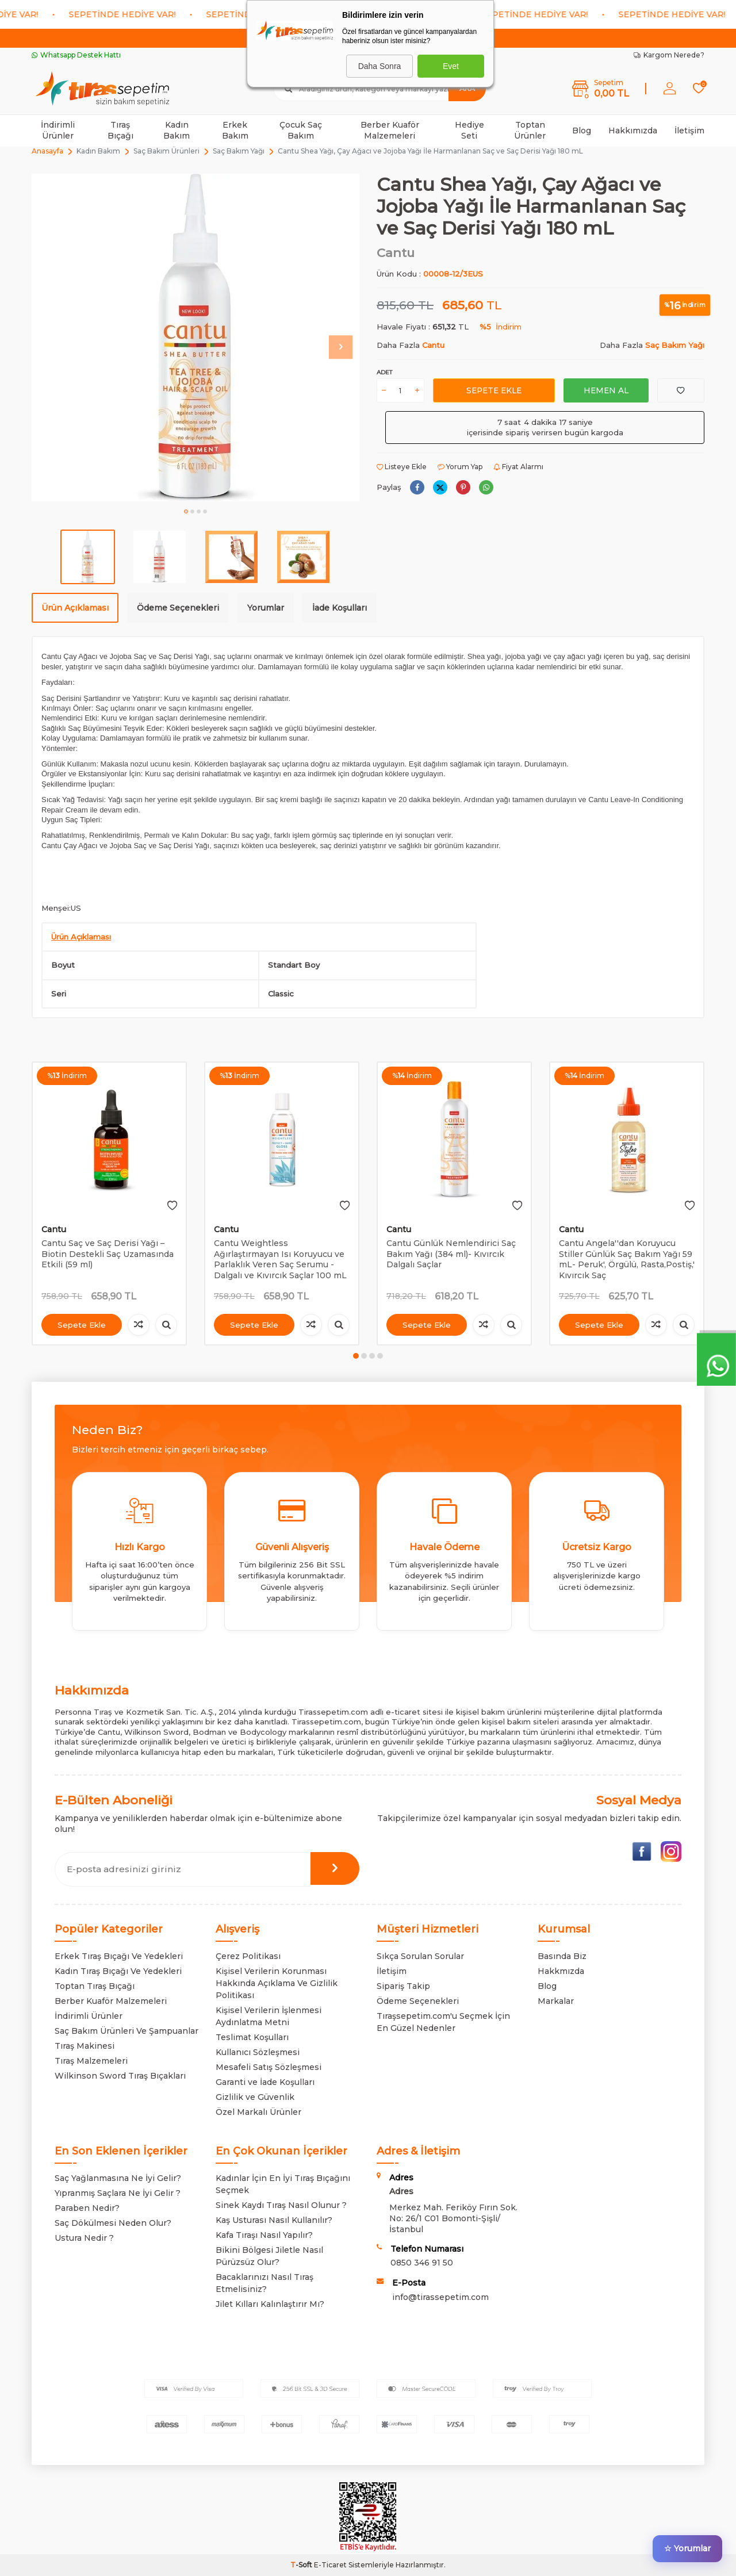 The width and height of the screenshot is (736, 2576). What do you see at coordinates (581, 130) in the screenshot?
I see `Blog` at bounding box center [581, 130].